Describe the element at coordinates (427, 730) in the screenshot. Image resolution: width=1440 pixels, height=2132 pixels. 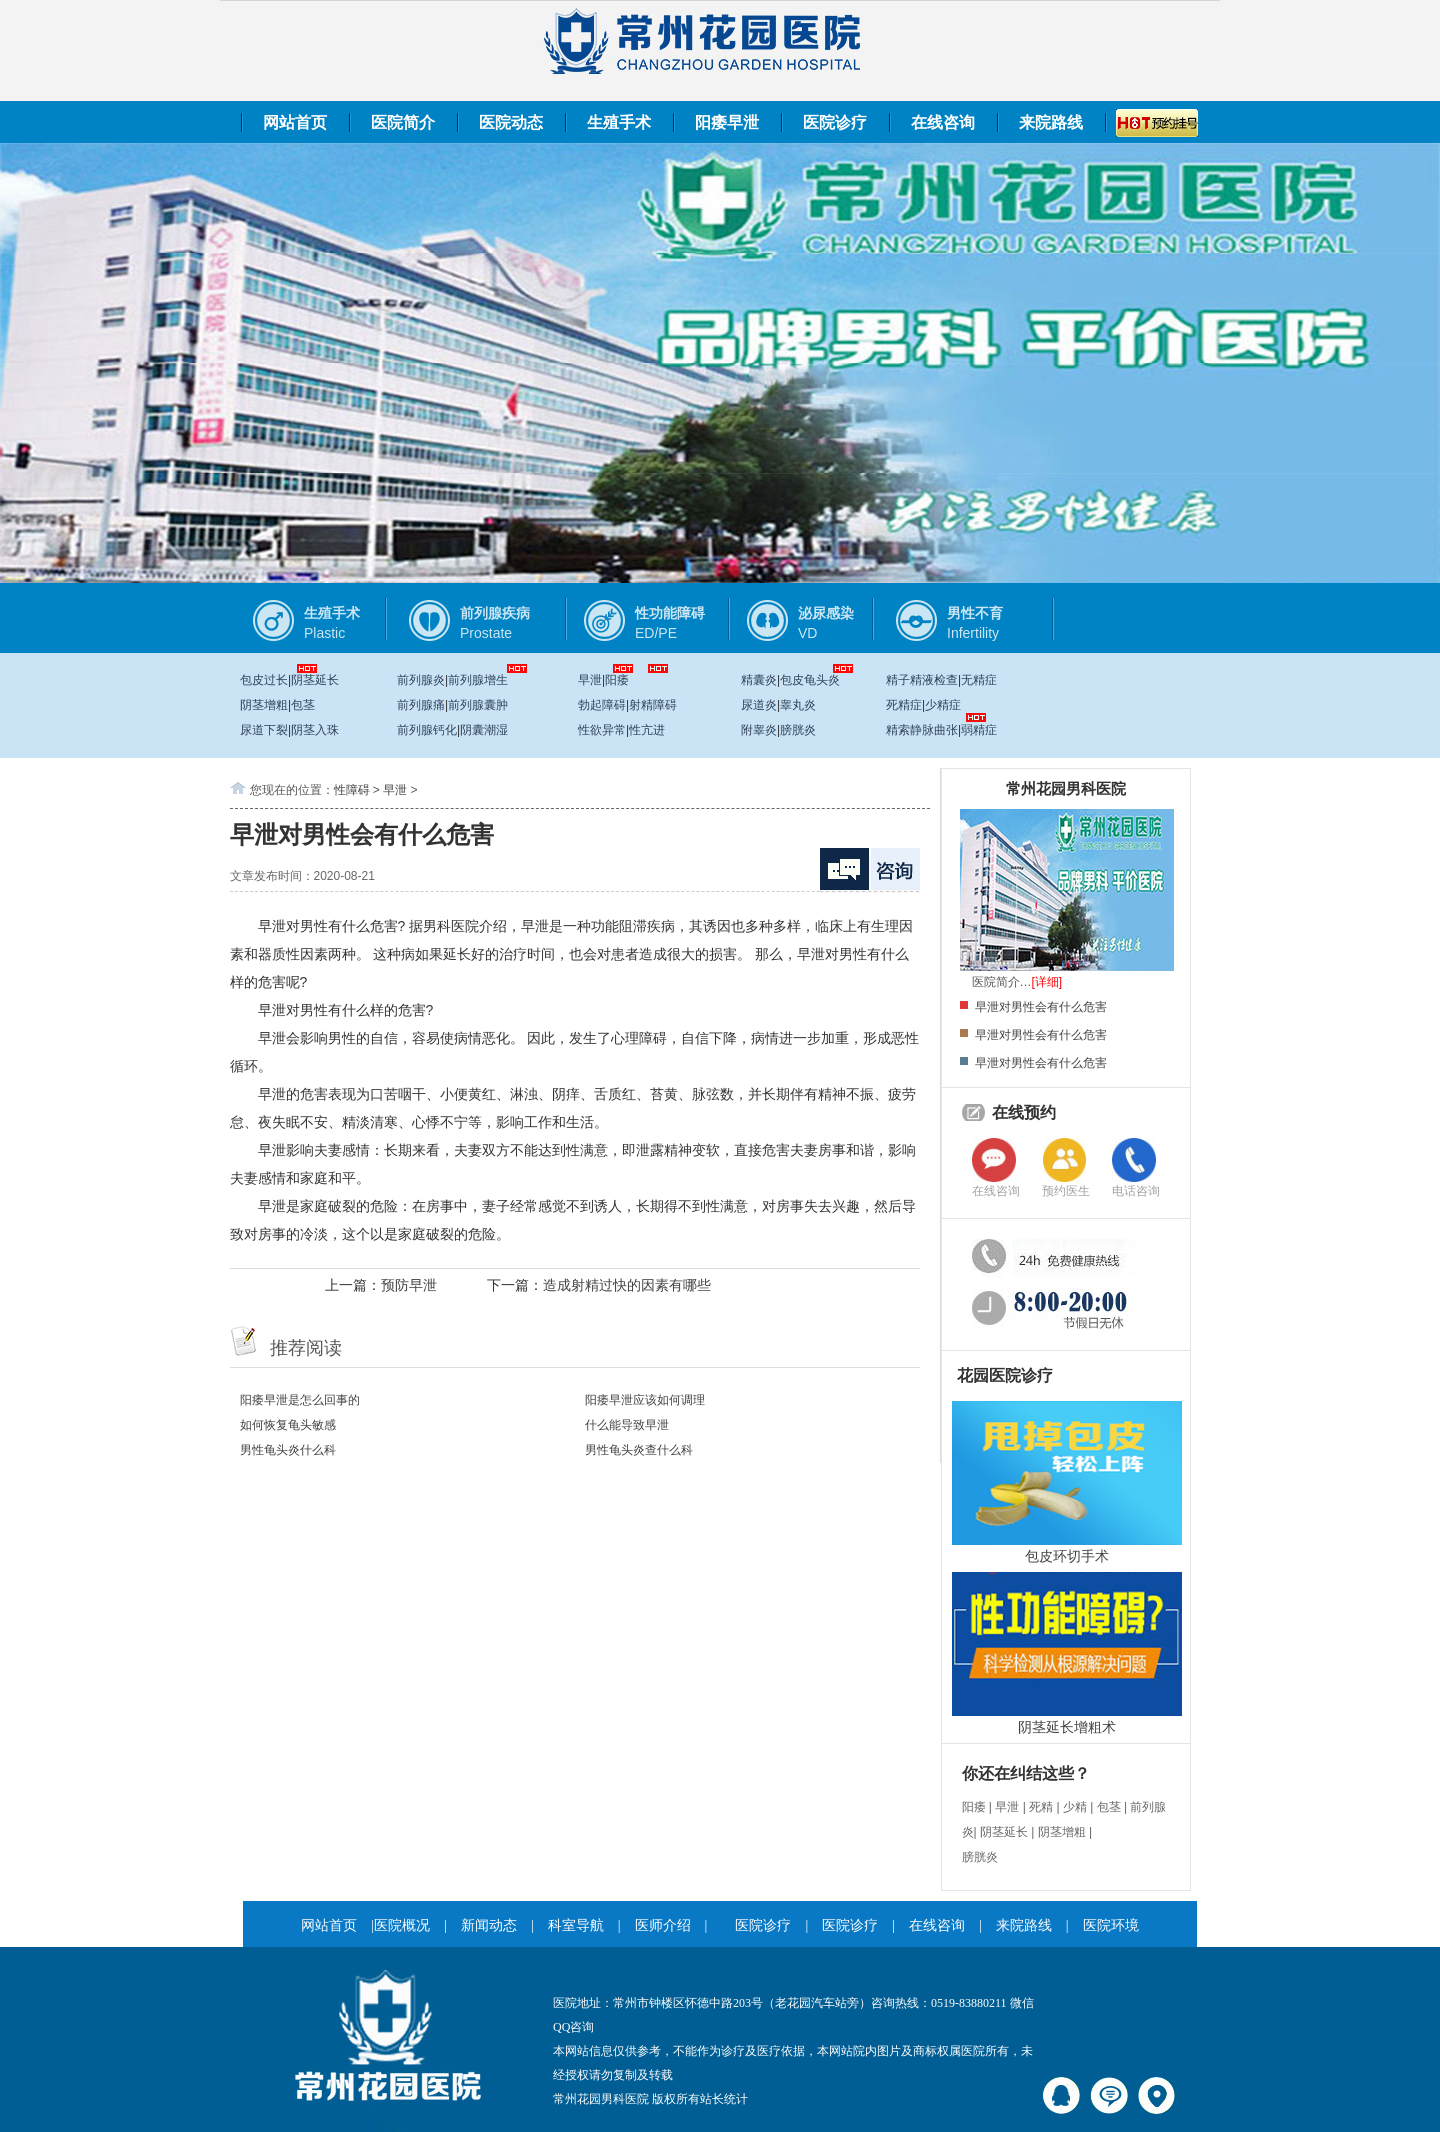
I see `前列腺钙化` at that location.